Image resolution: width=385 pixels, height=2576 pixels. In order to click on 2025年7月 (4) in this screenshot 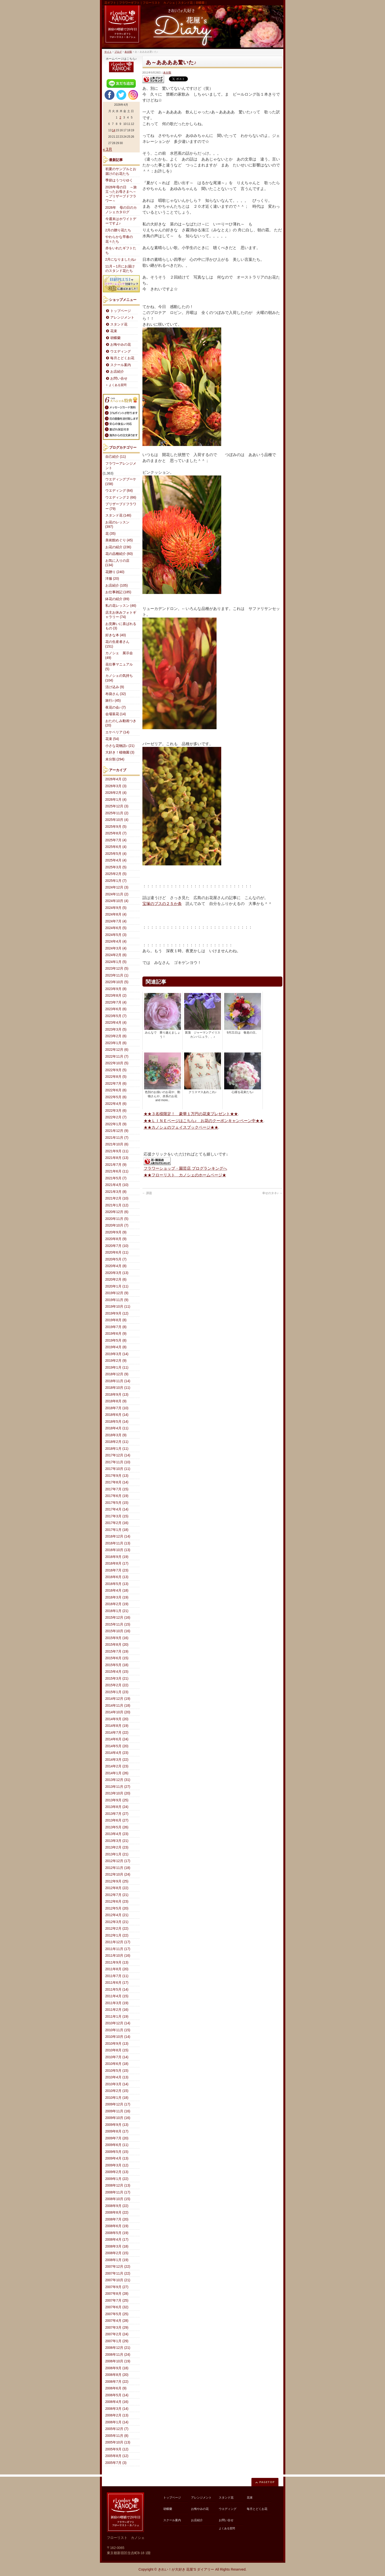, I will do `click(116, 840)`.